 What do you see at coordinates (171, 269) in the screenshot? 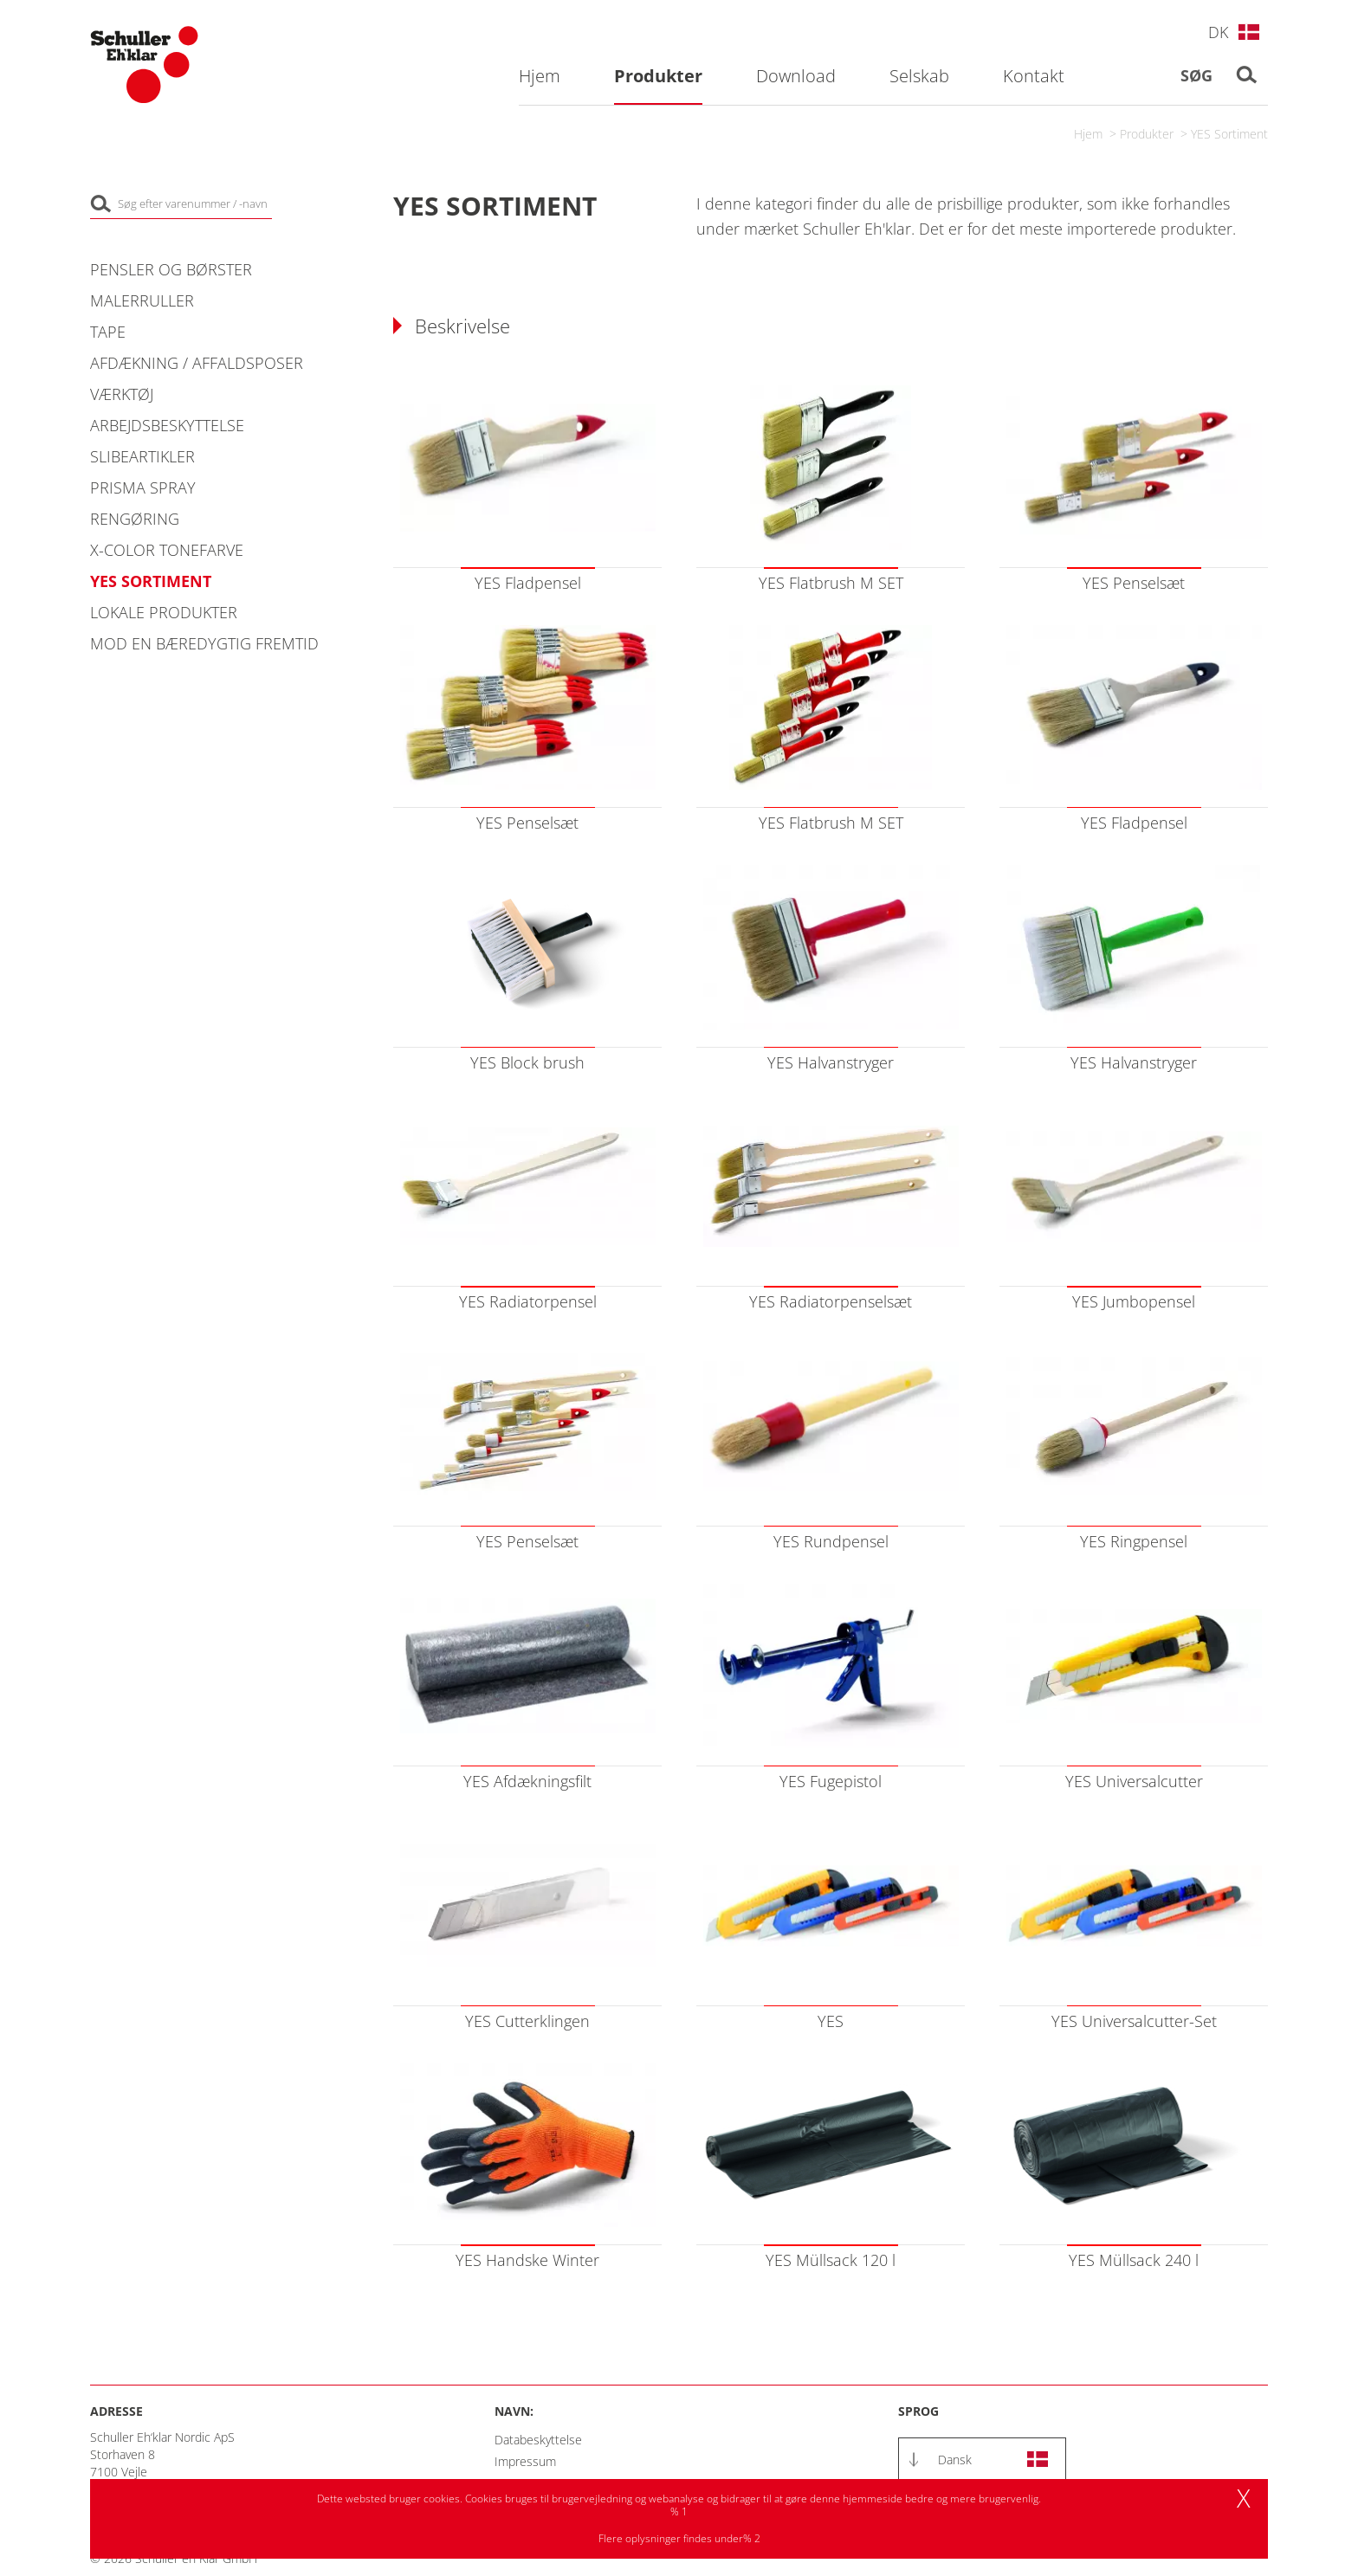
I see `Pensler og Børster` at bounding box center [171, 269].